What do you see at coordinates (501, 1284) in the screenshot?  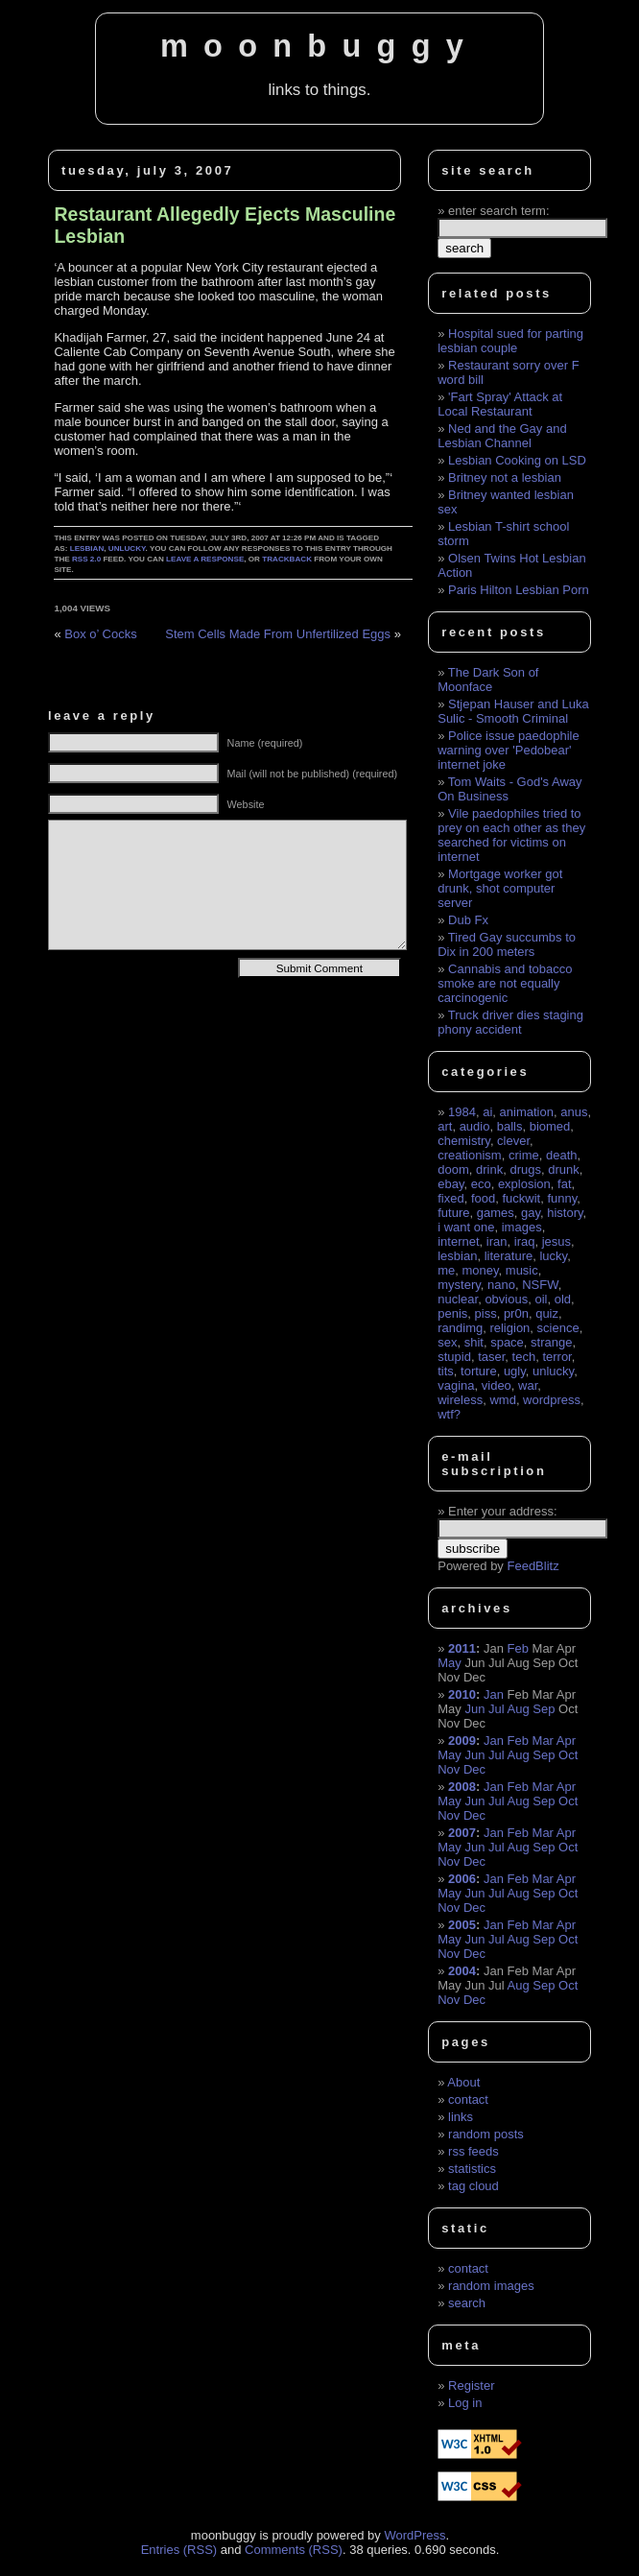 I see `nano` at bounding box center [501, 1284].